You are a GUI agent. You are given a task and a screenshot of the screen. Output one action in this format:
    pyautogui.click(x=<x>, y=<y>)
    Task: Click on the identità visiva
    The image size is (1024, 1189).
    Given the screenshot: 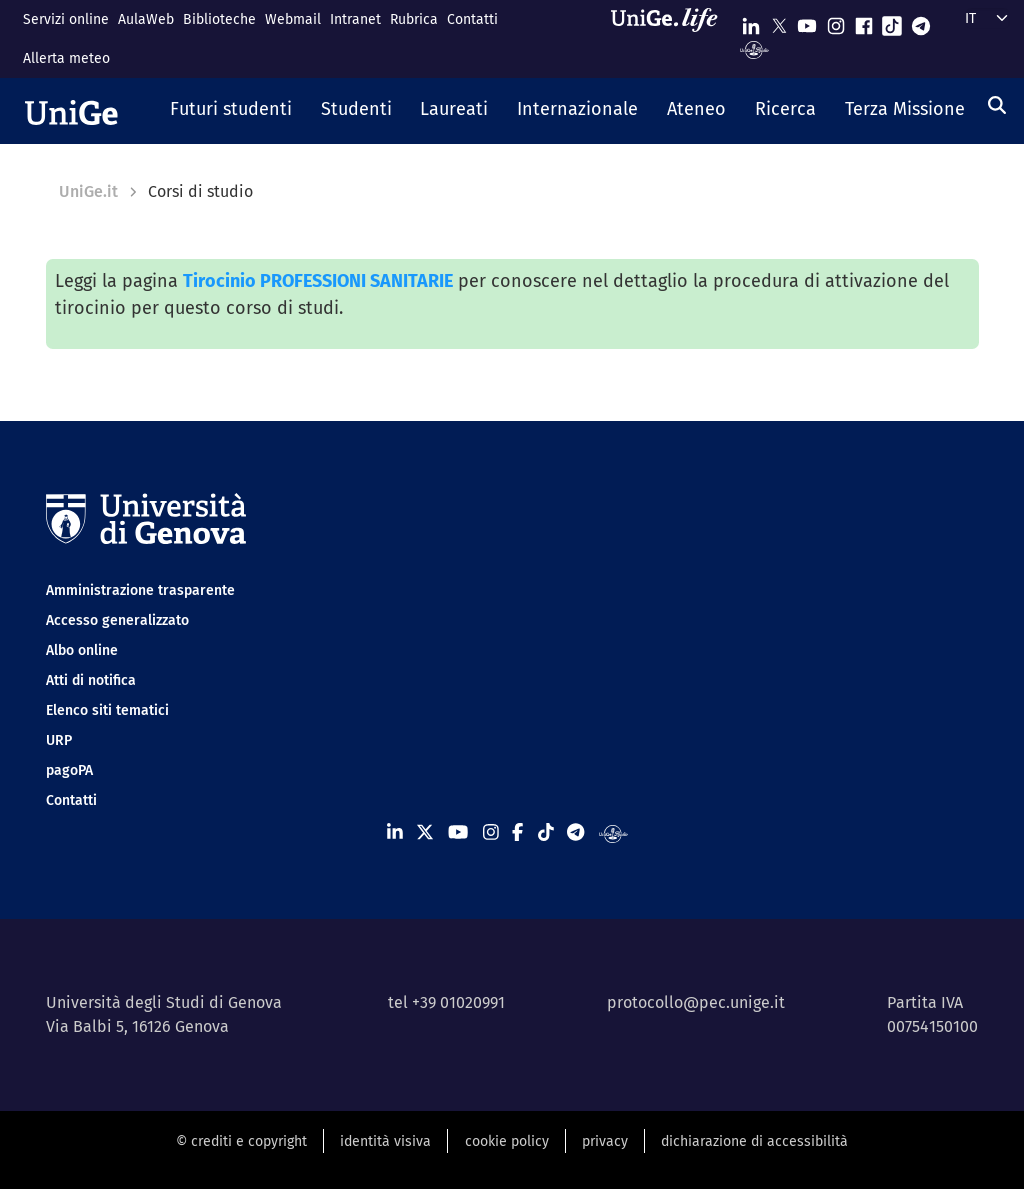 What is the action you would take?
    pyautogui.click(x=385, y=1141)
    